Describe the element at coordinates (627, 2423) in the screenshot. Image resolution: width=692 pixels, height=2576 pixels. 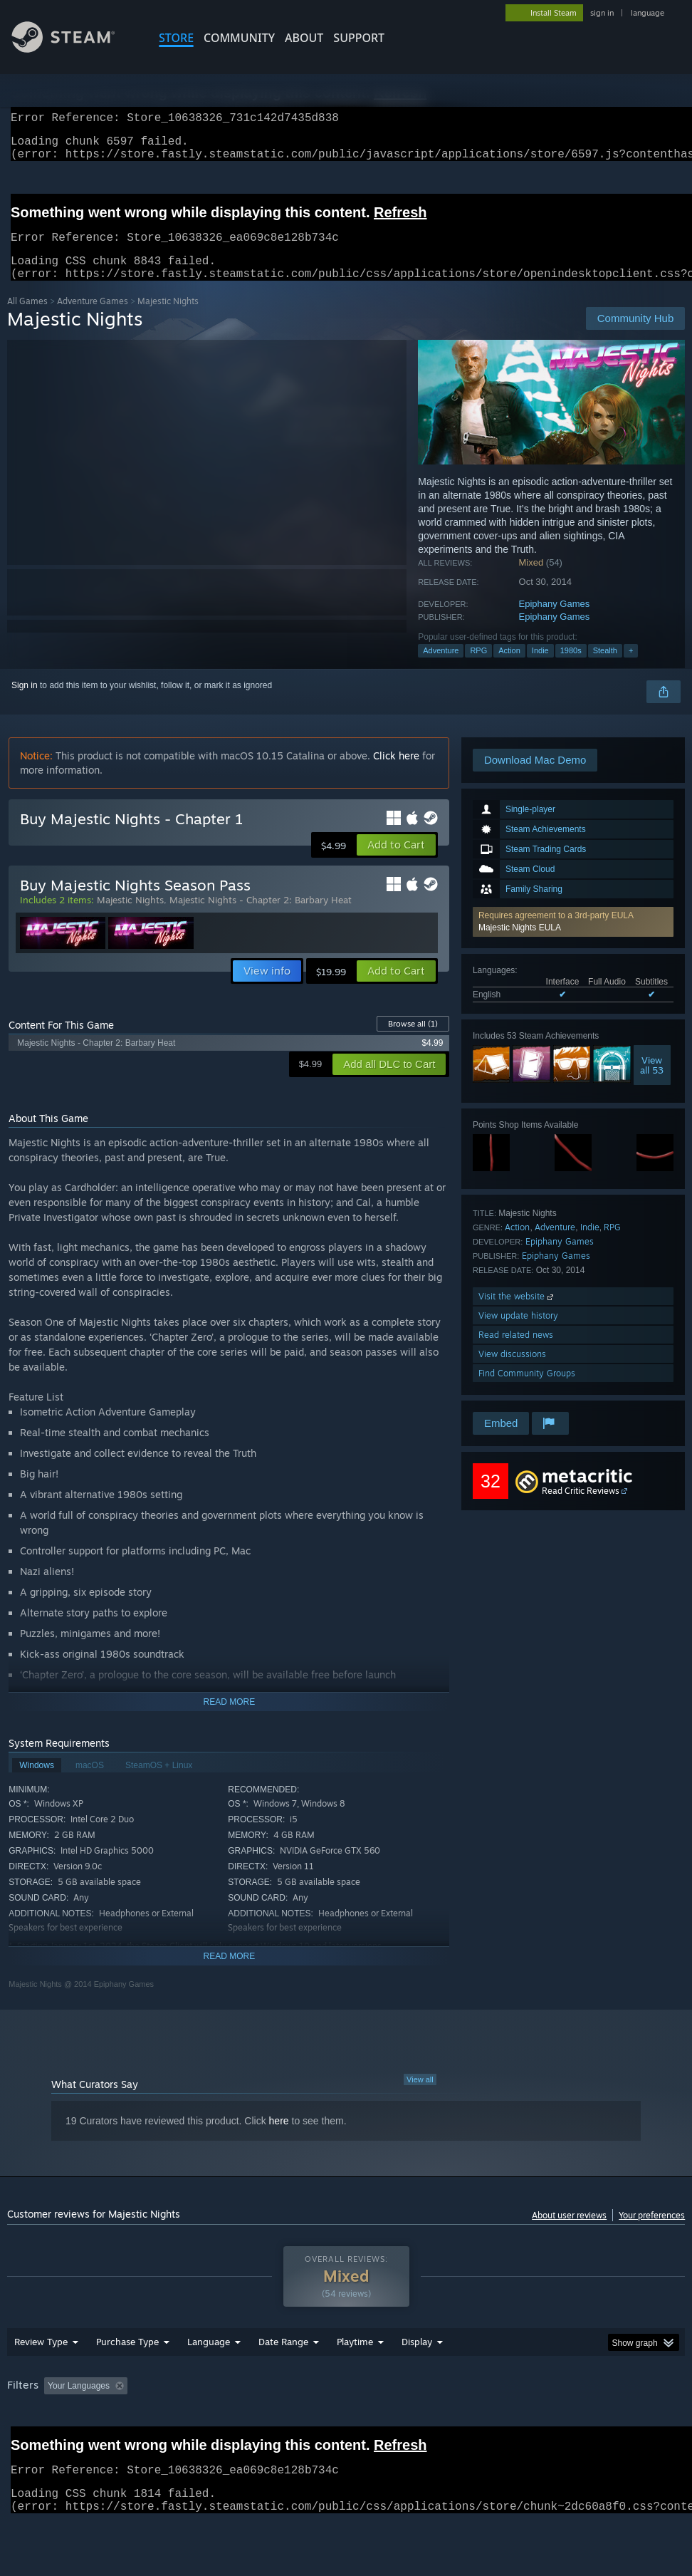
I see `CPU: [button]` at that location.